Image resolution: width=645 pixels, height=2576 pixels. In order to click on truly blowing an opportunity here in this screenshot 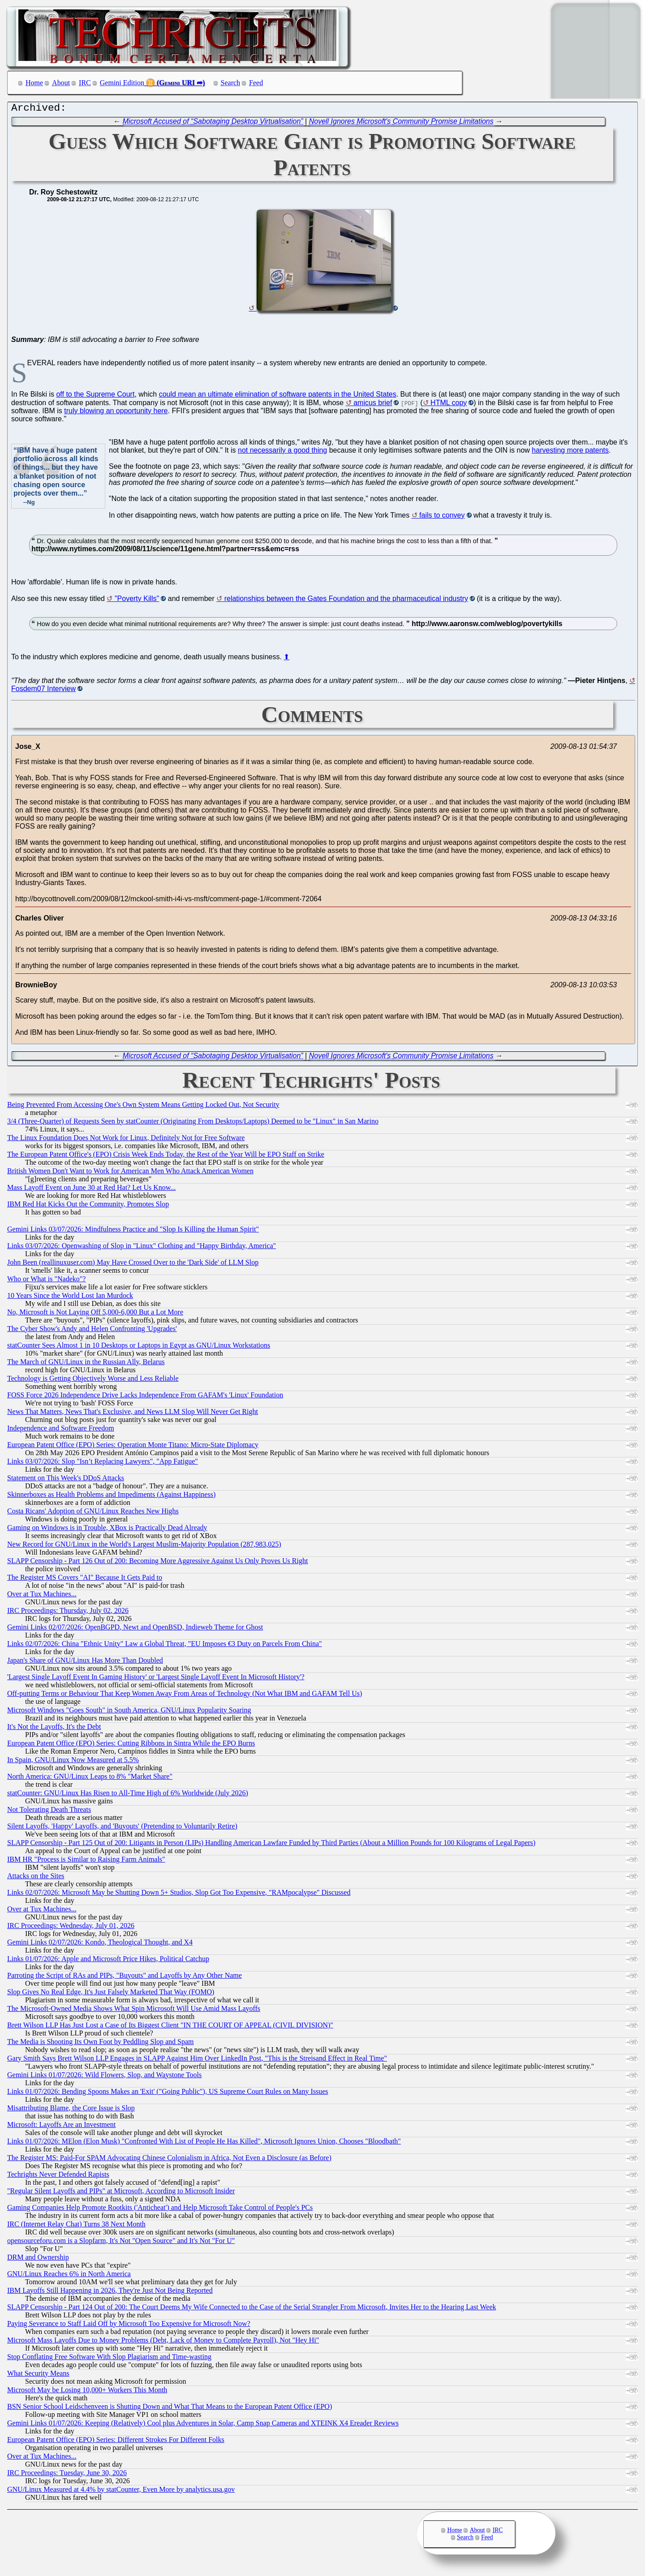, I will do `click(116, 413)`.